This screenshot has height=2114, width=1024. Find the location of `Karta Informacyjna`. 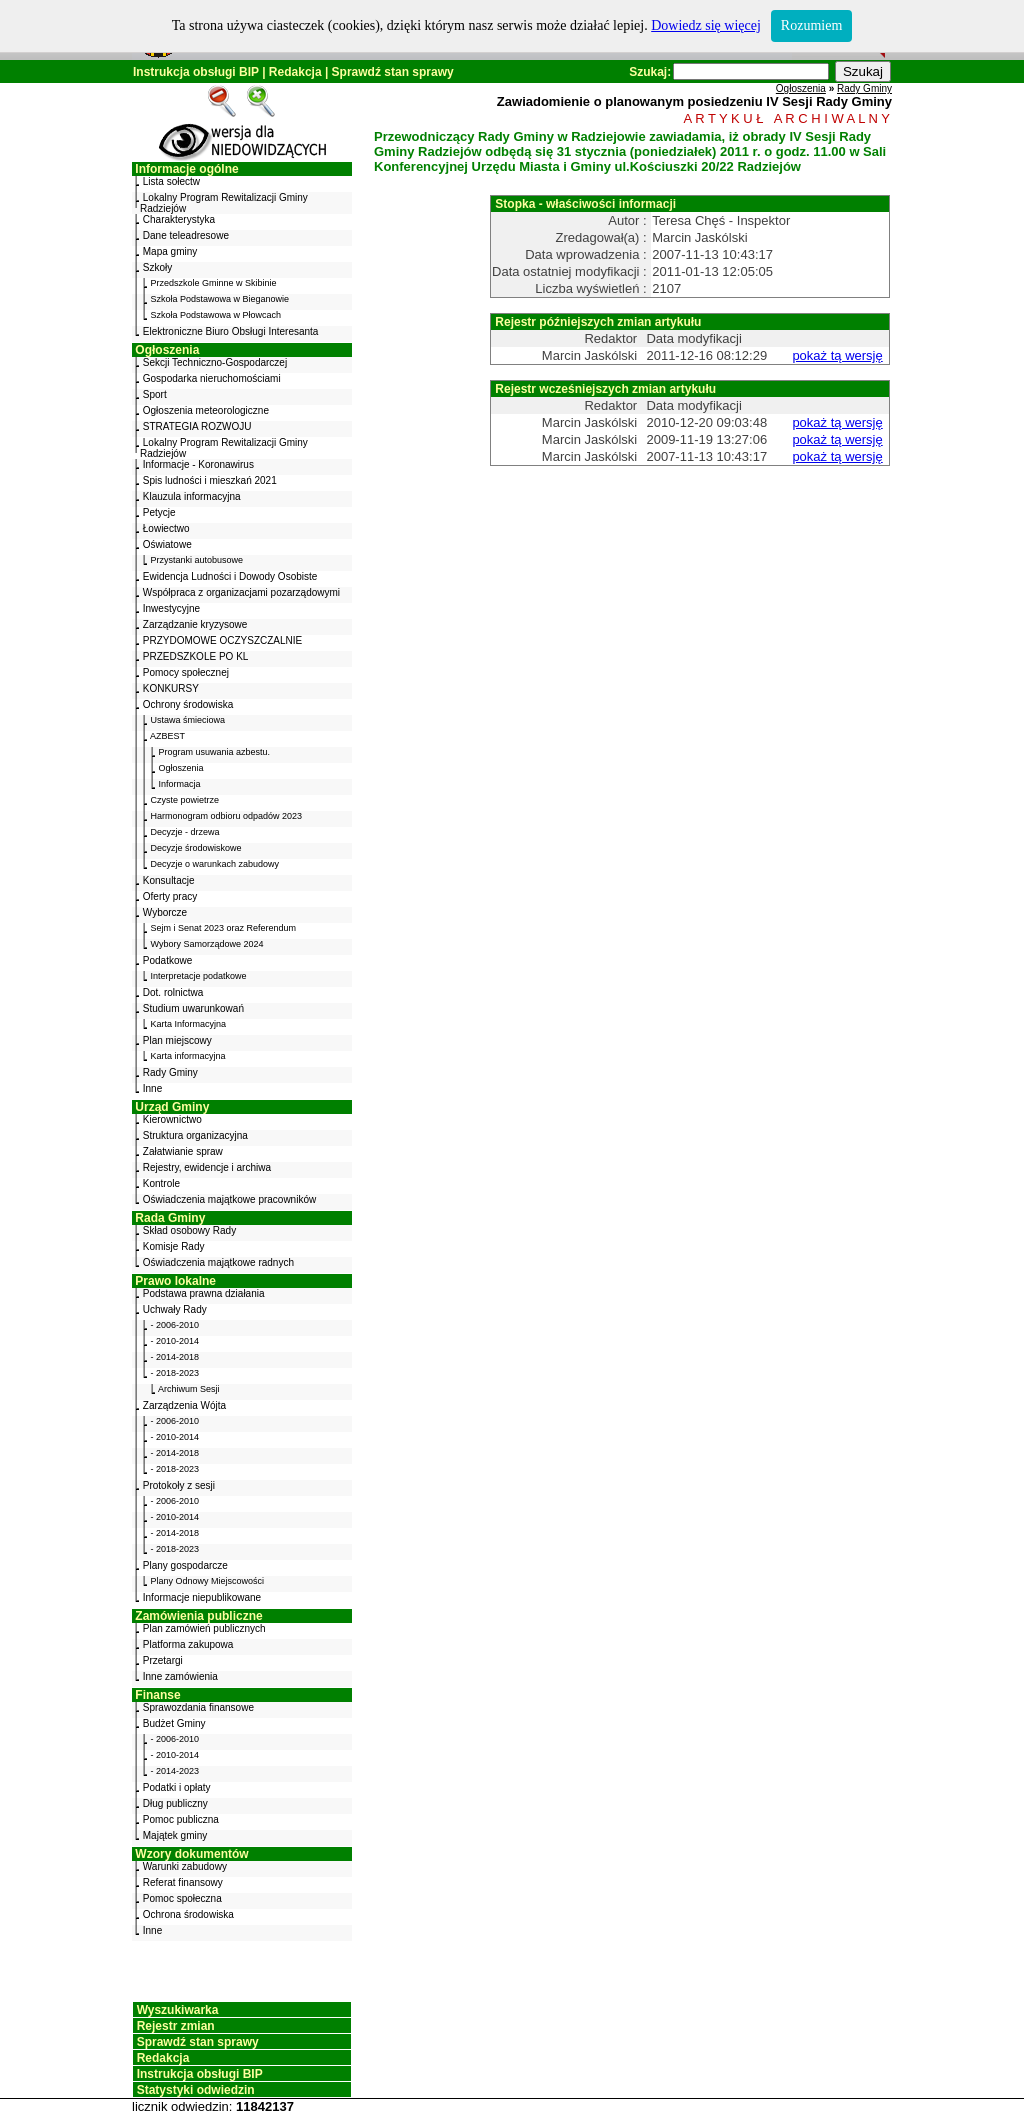

Karta Informacyjna is located at coordinates (189, 1024).